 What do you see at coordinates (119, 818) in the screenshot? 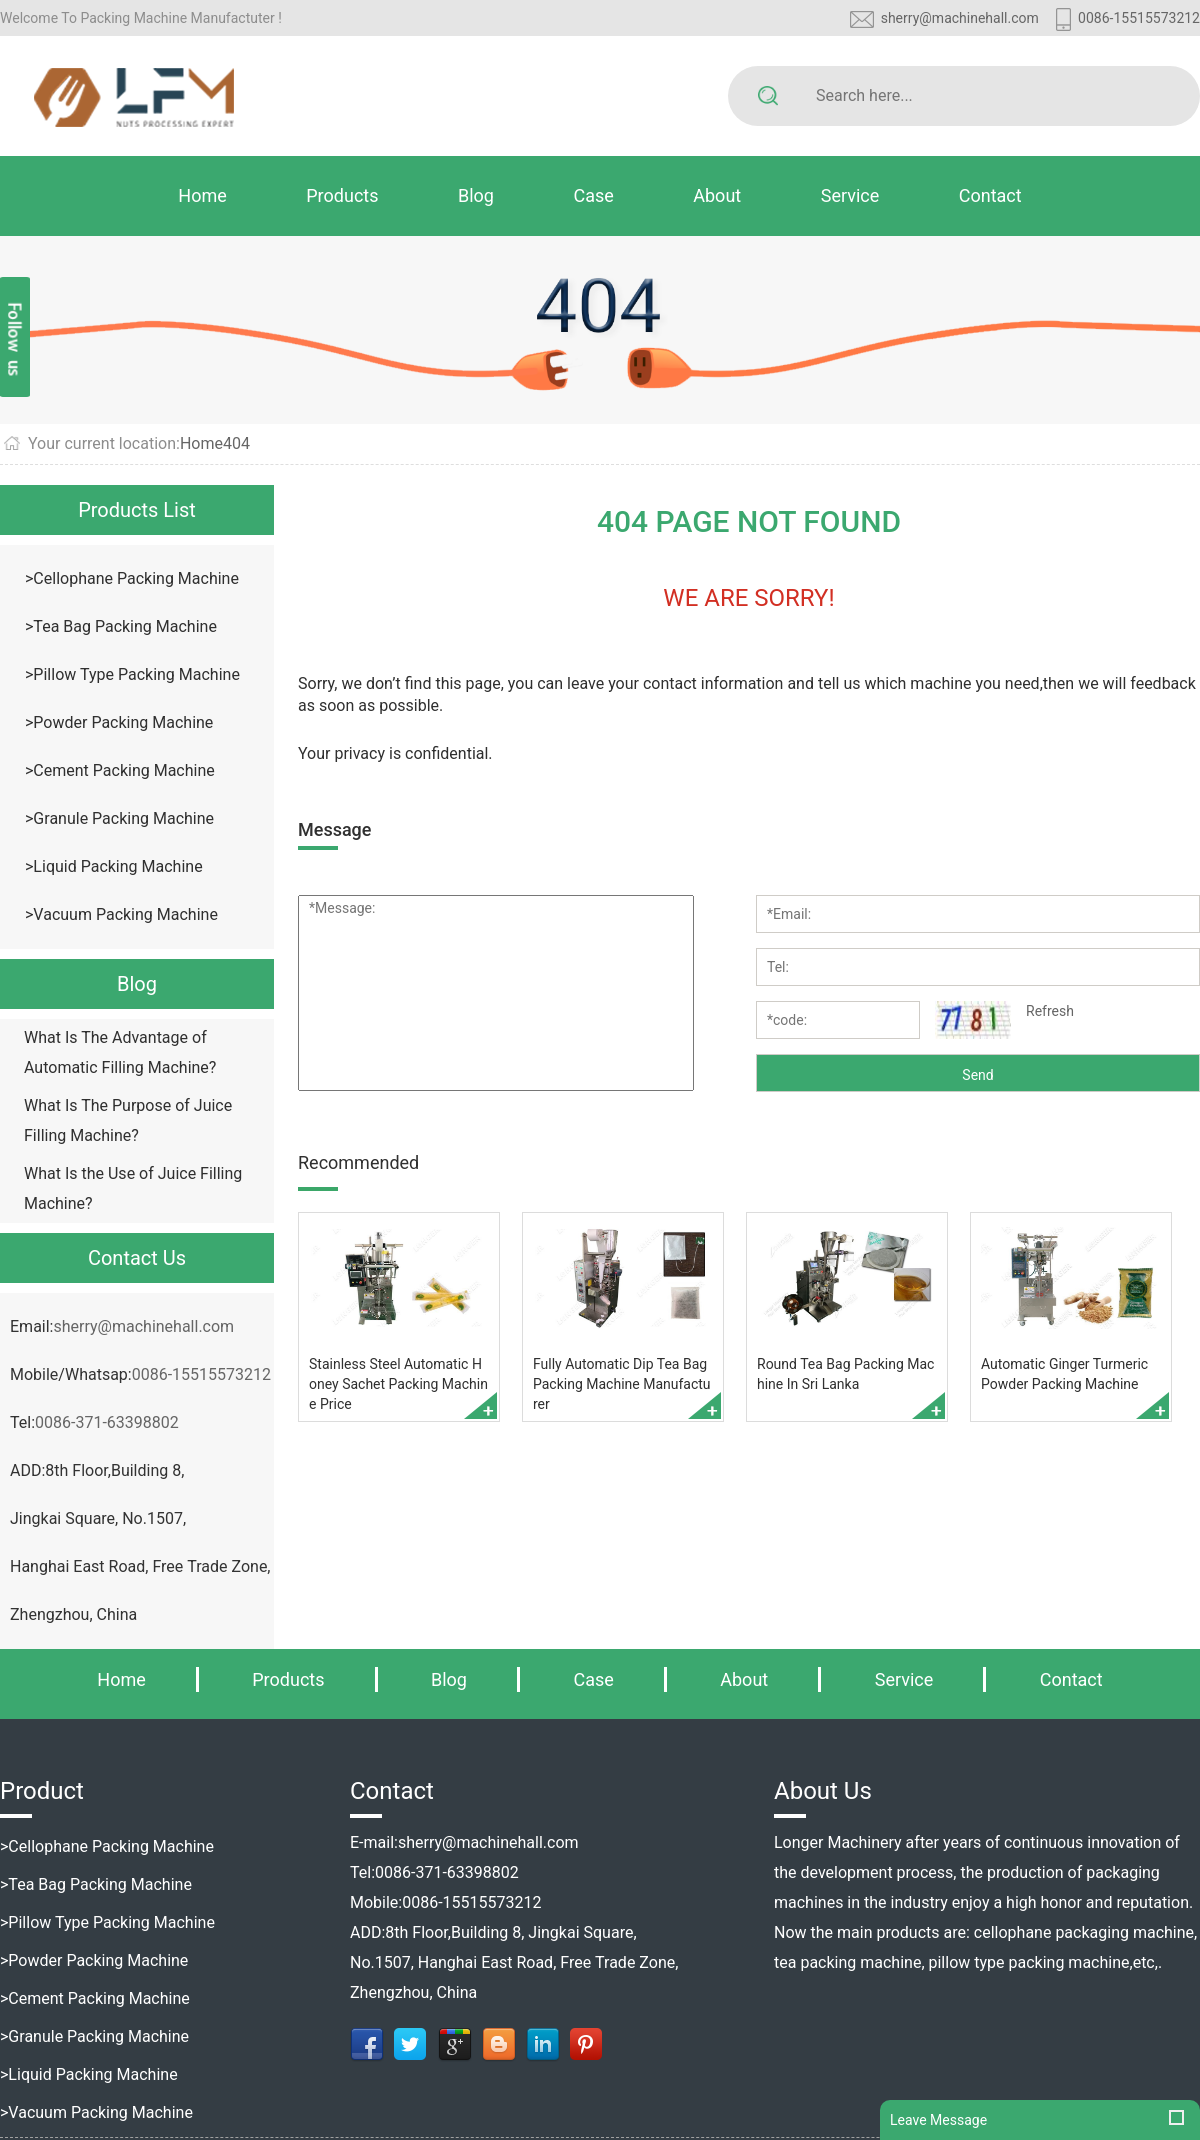
I see `>Granule Packing Machine` at bounding box center [119, 818].